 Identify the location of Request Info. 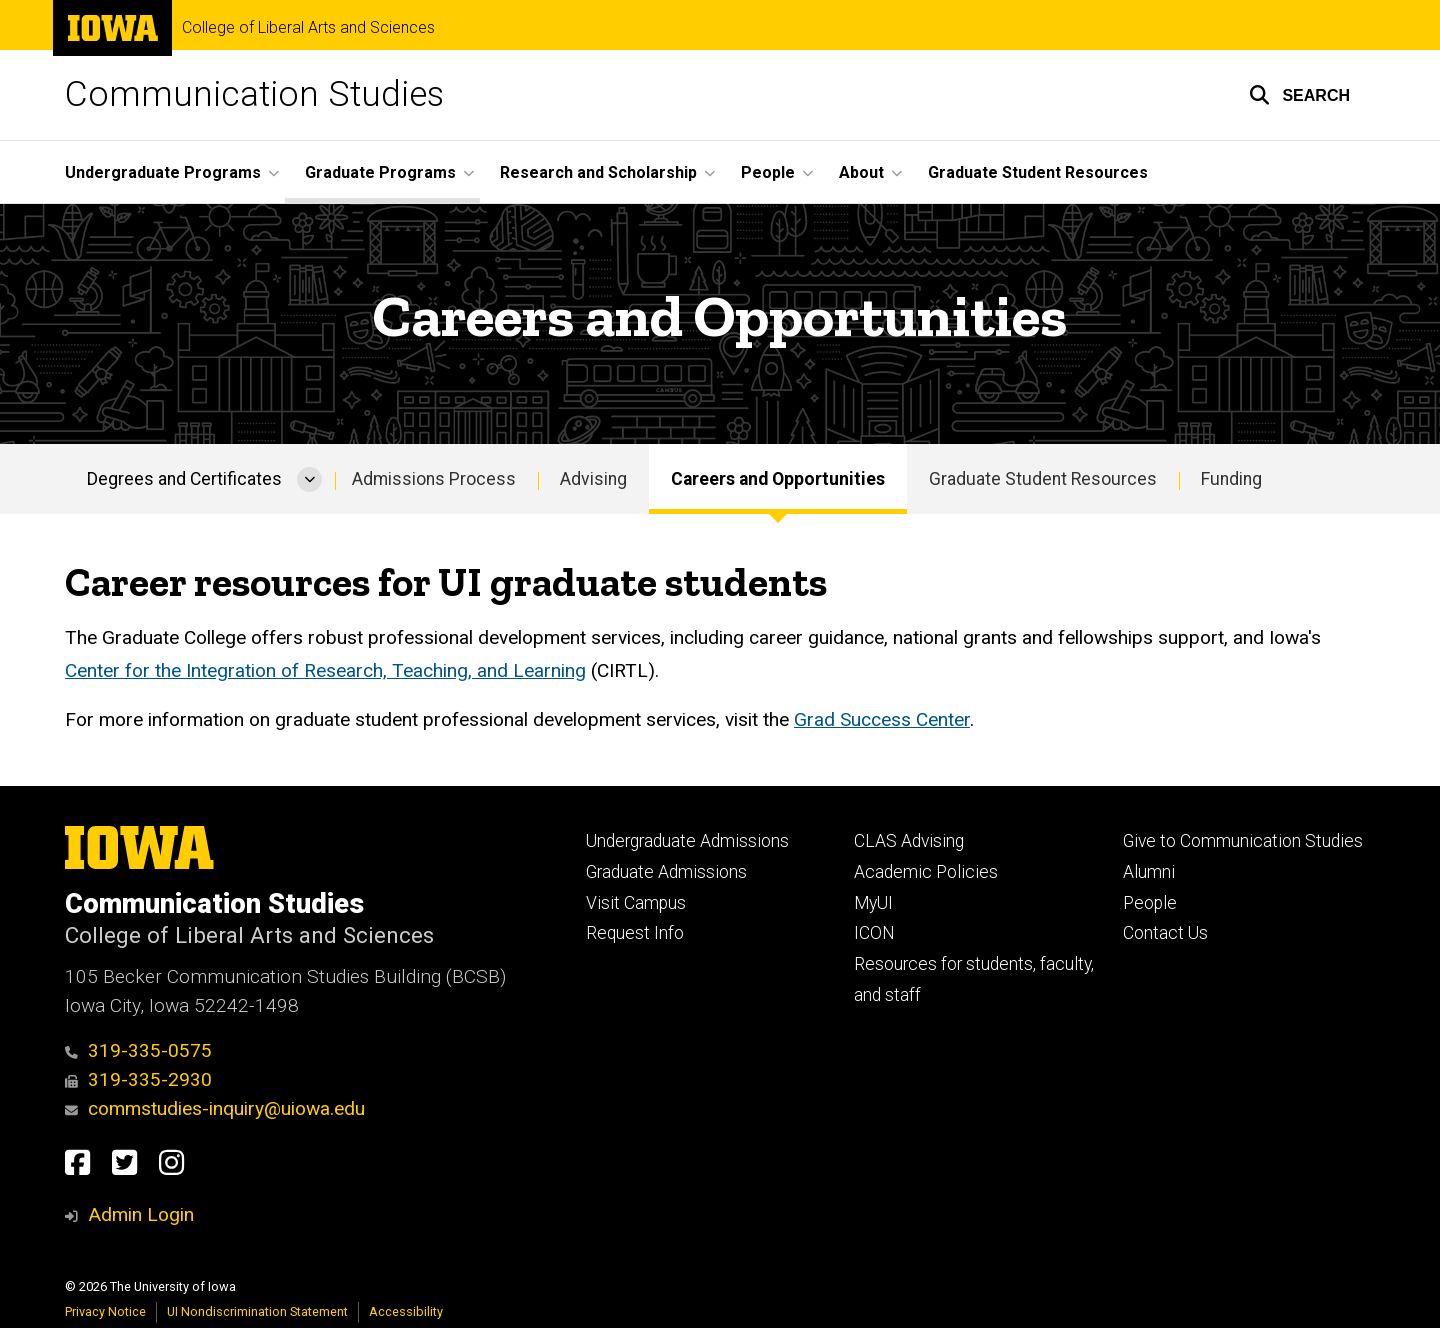
(635, 933).